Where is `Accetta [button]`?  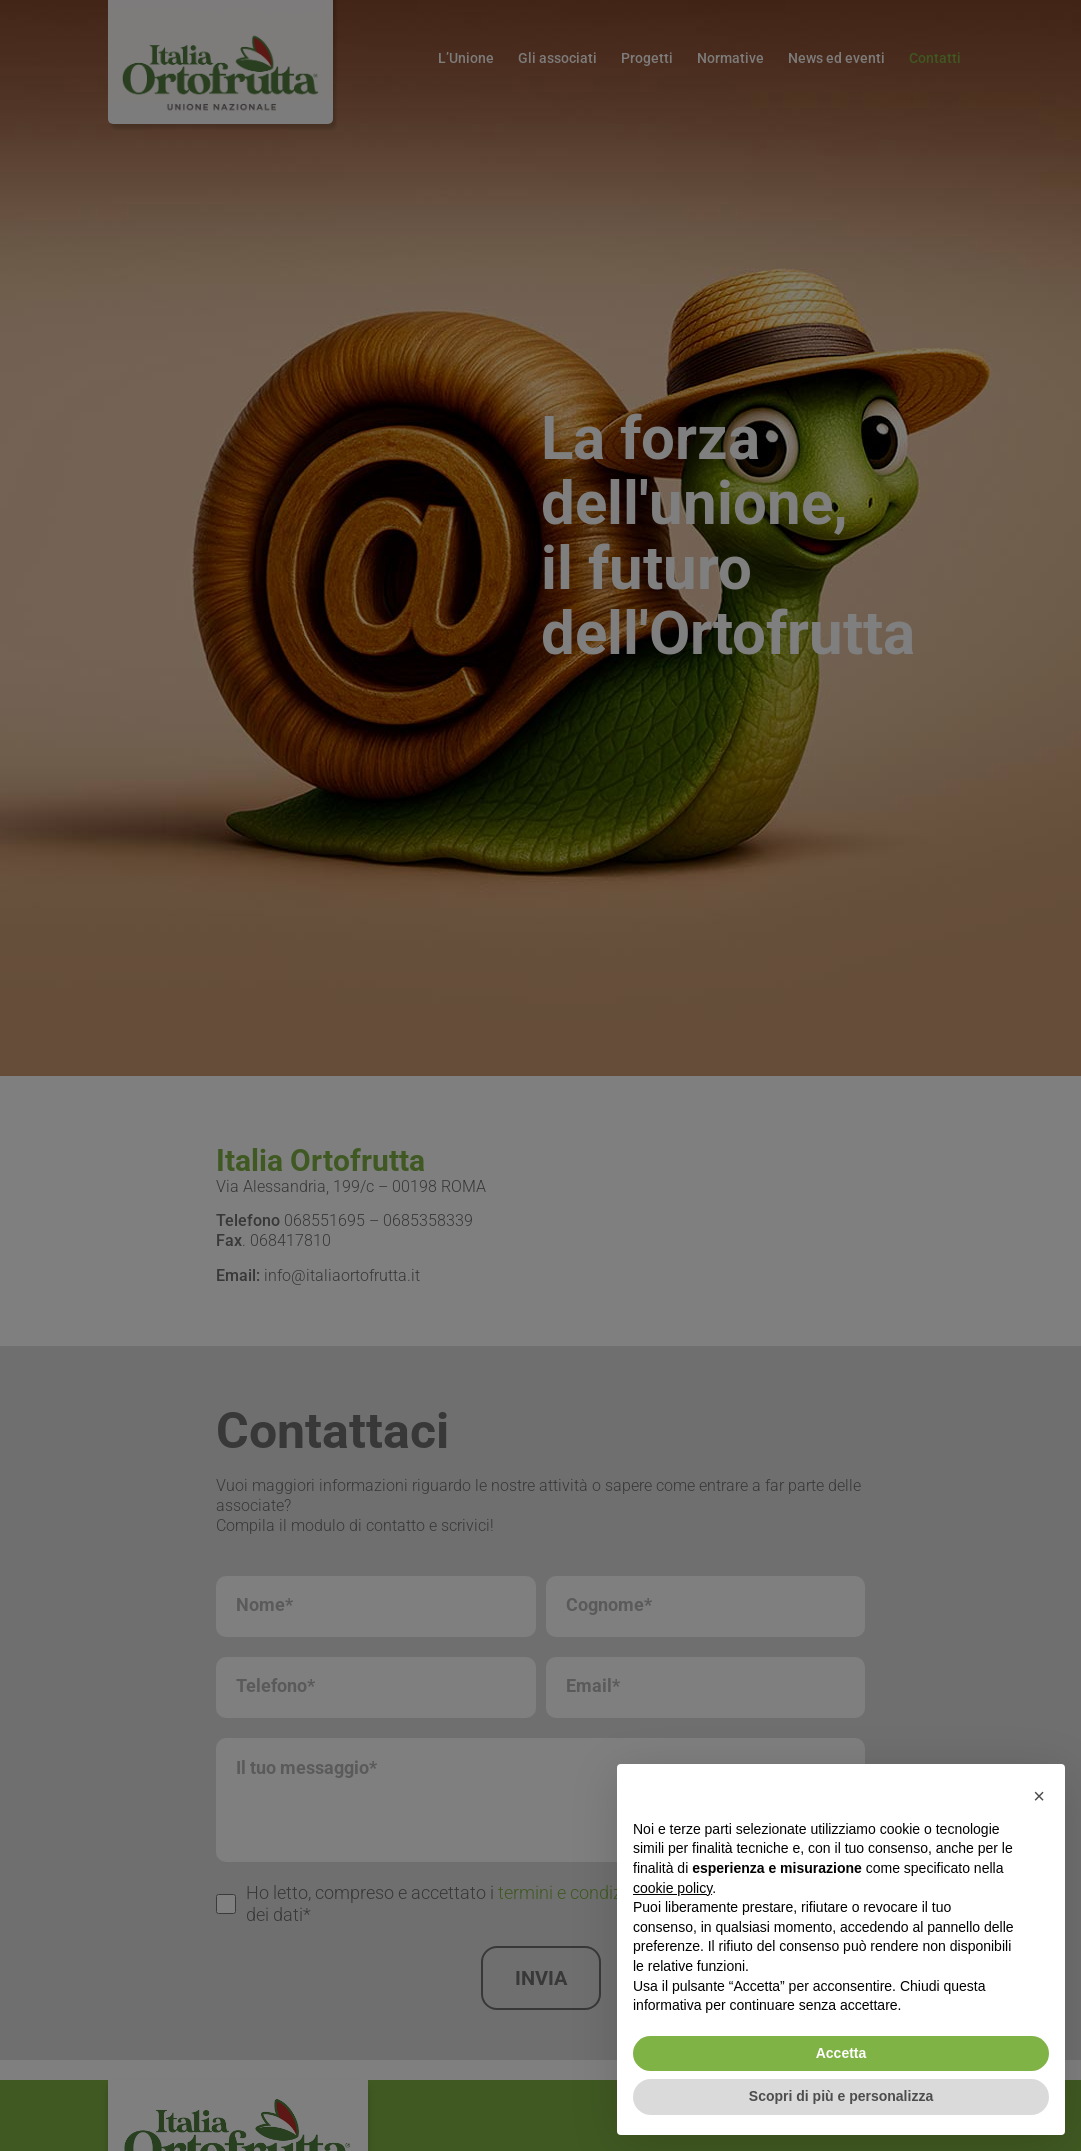 Accetta [button] is located at coordinates (841, 2053).